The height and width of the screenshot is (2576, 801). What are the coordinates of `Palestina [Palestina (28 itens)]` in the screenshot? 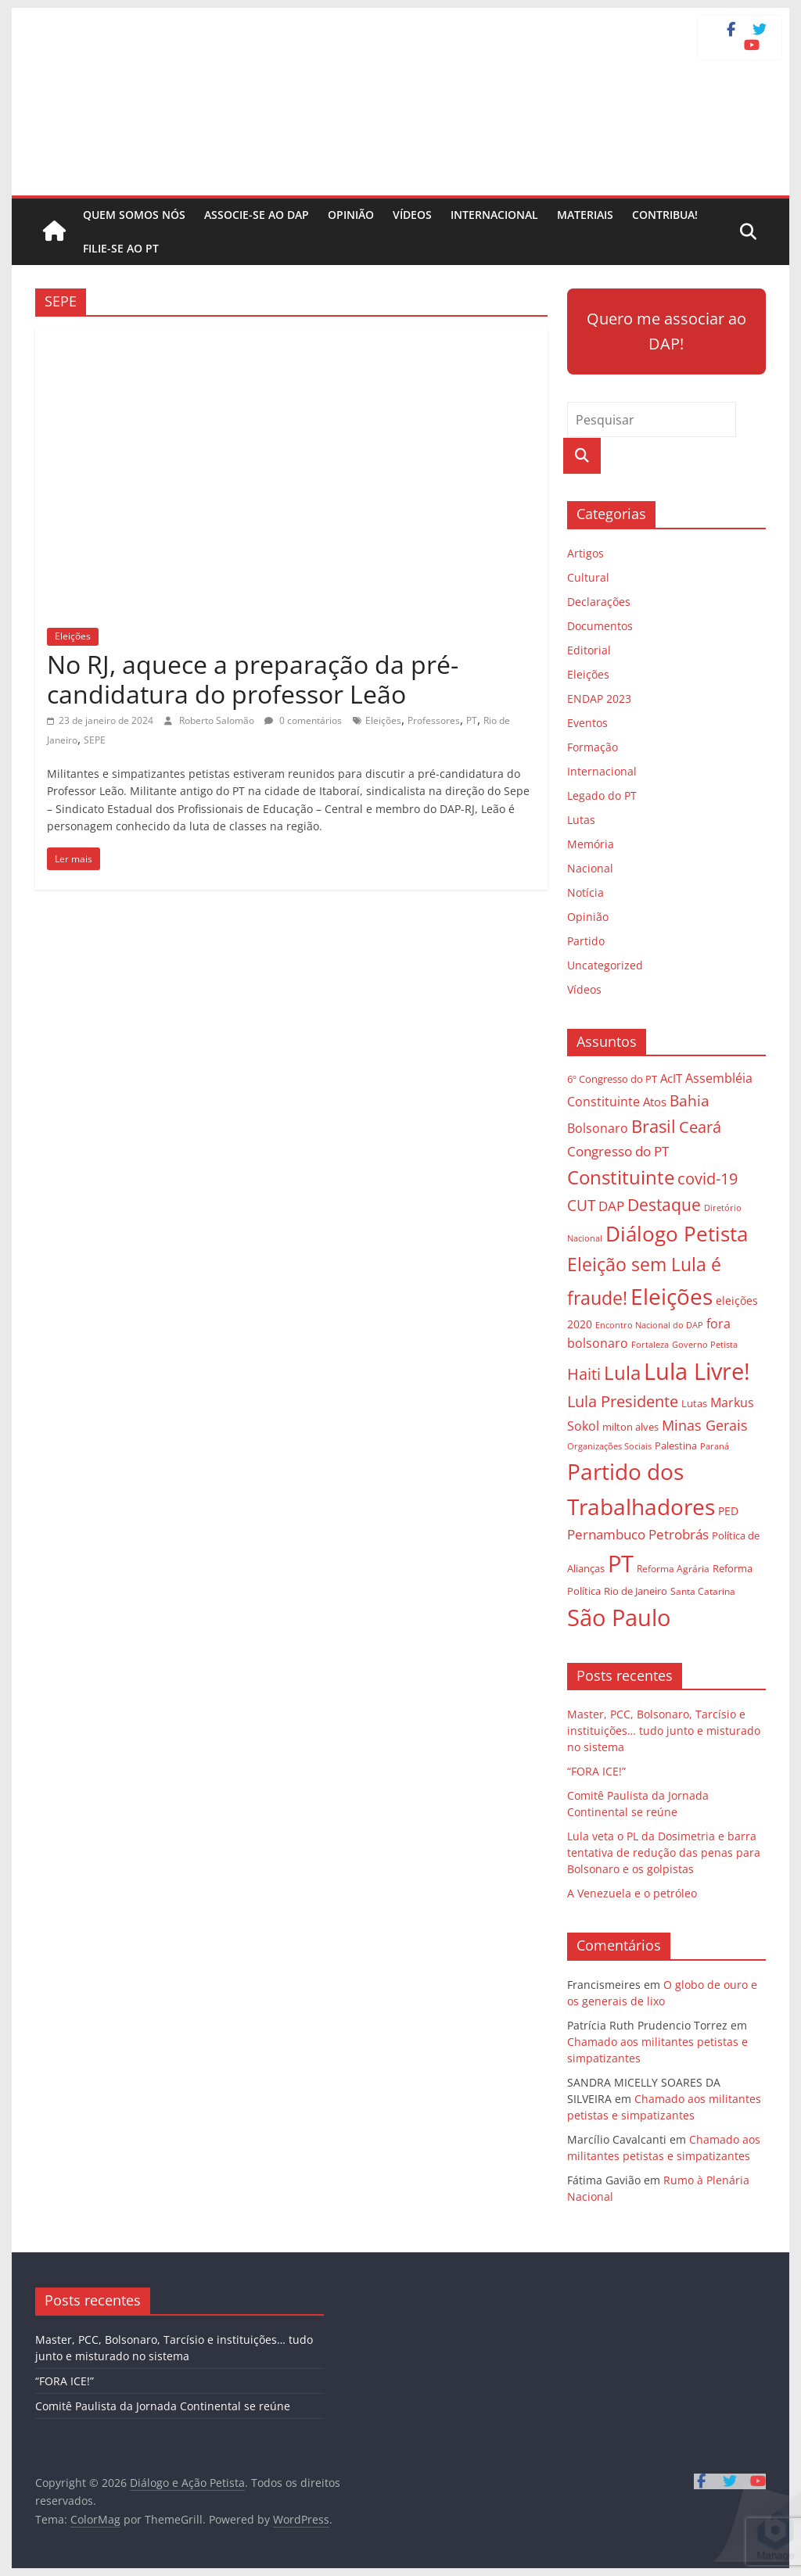 It's located at (676, 1446).